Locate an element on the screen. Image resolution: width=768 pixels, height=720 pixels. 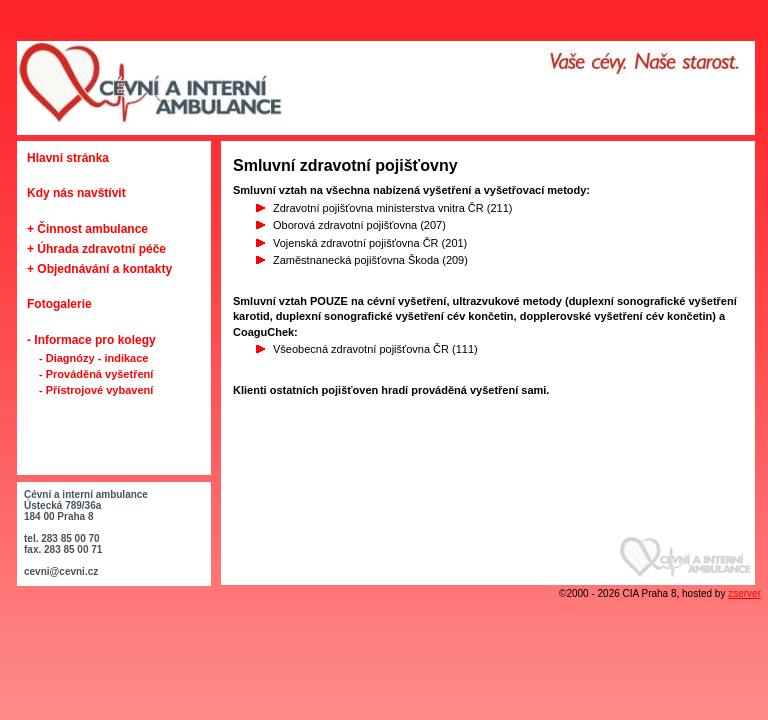
Fotogalerie is located at coordinates (59, 304).